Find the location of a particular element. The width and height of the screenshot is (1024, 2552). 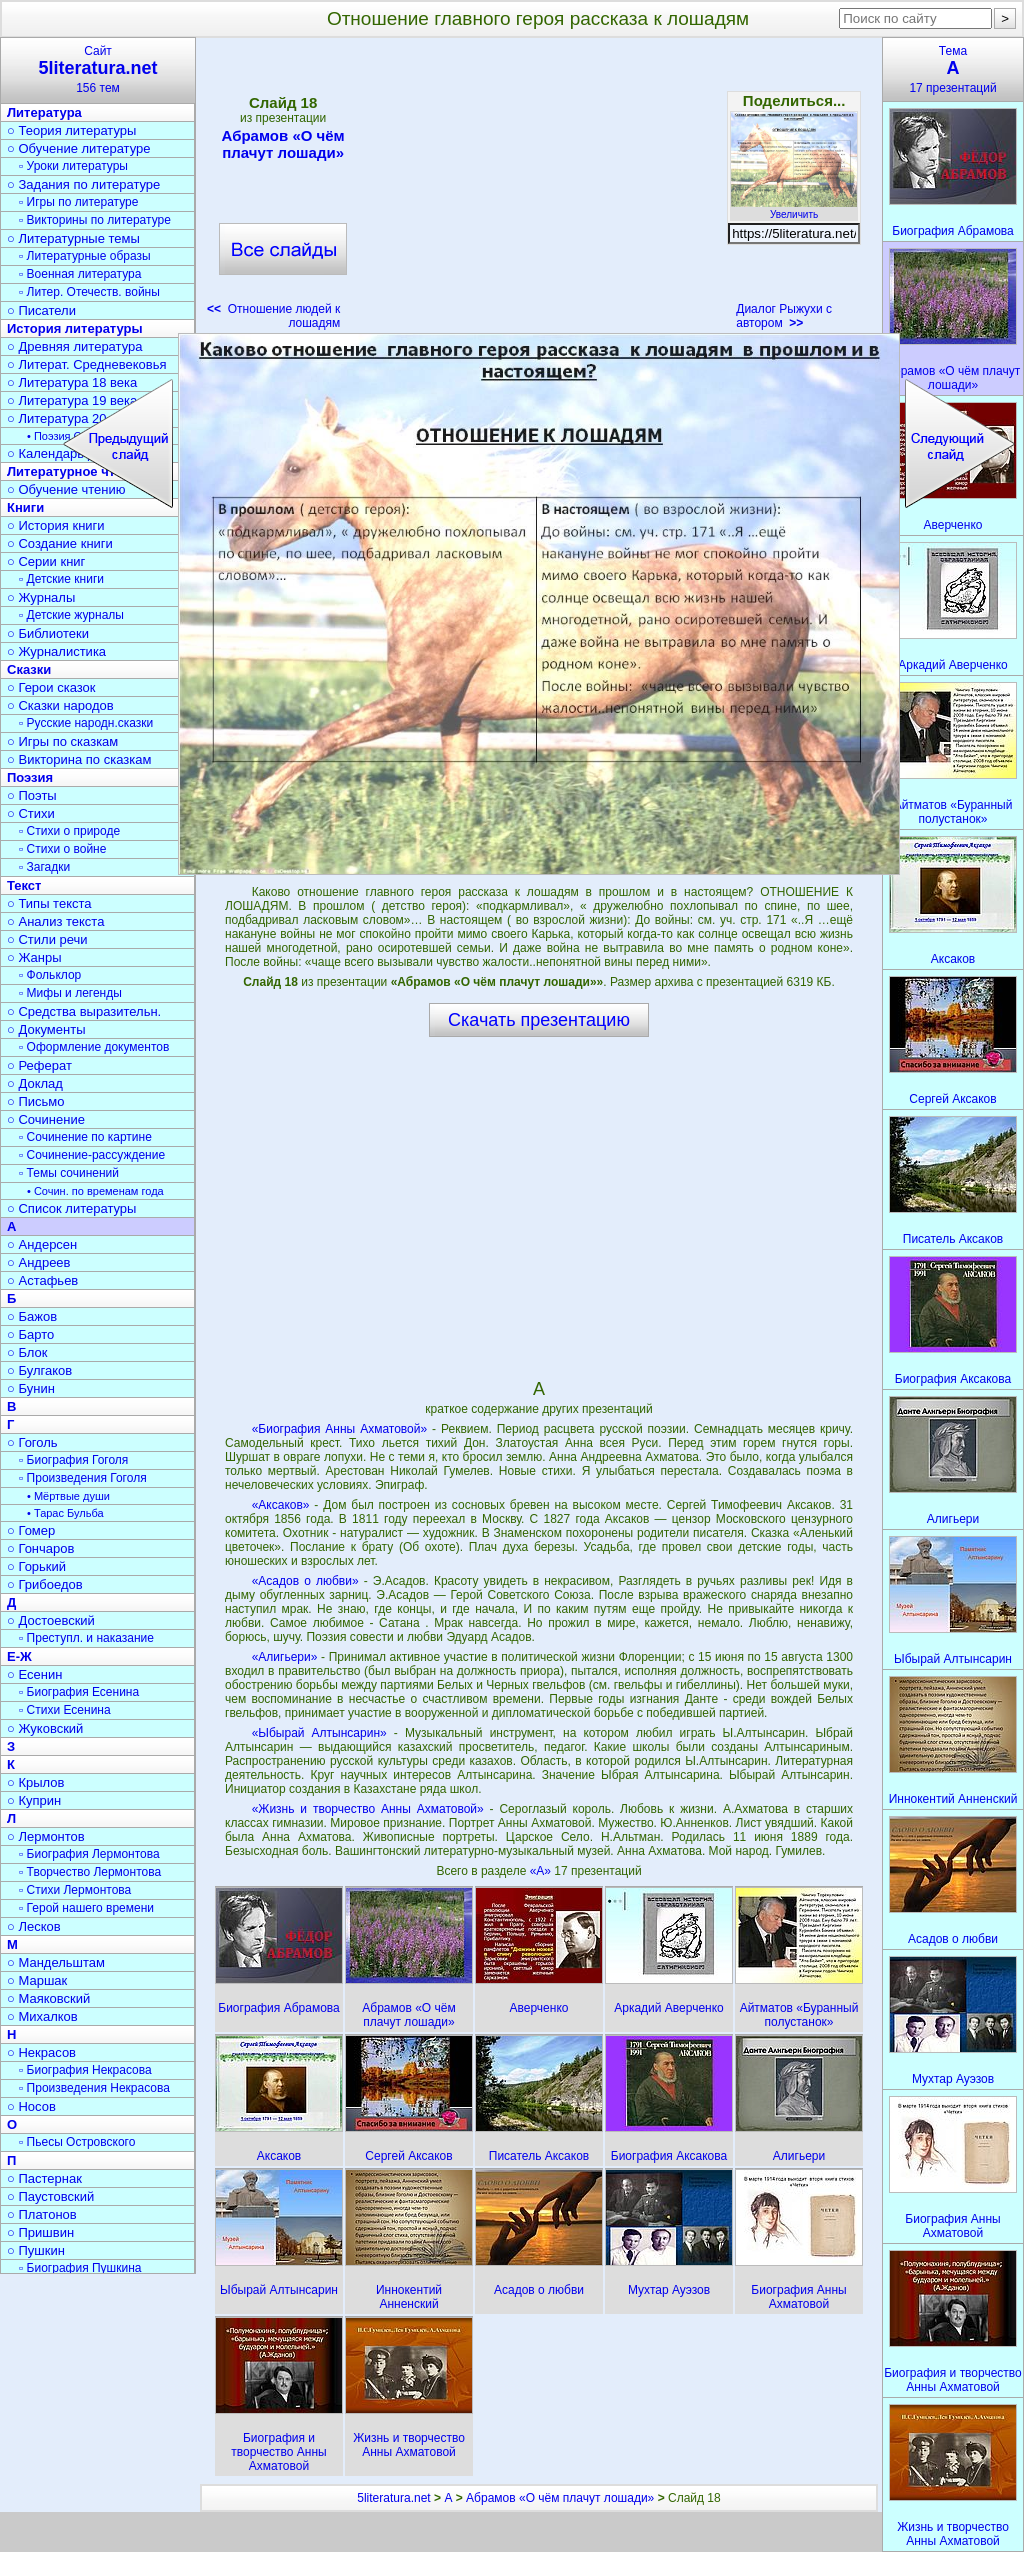

○ Литературные темы is located at coordinates (73, 238).